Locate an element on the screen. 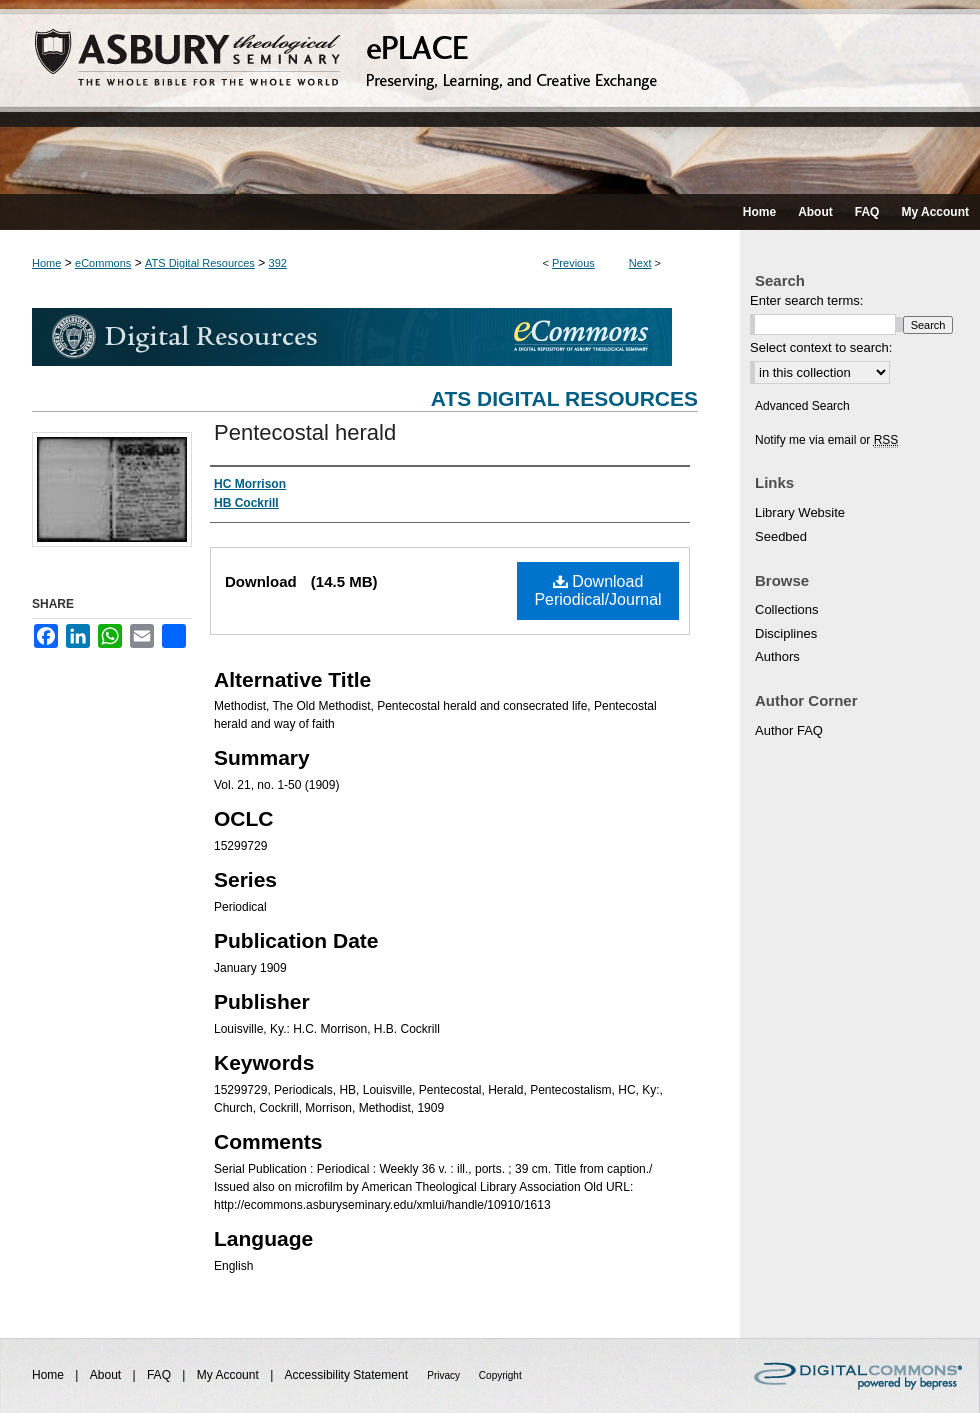 The image size is (980, 1413). Advanced Search is located at coordinates (802, 406).